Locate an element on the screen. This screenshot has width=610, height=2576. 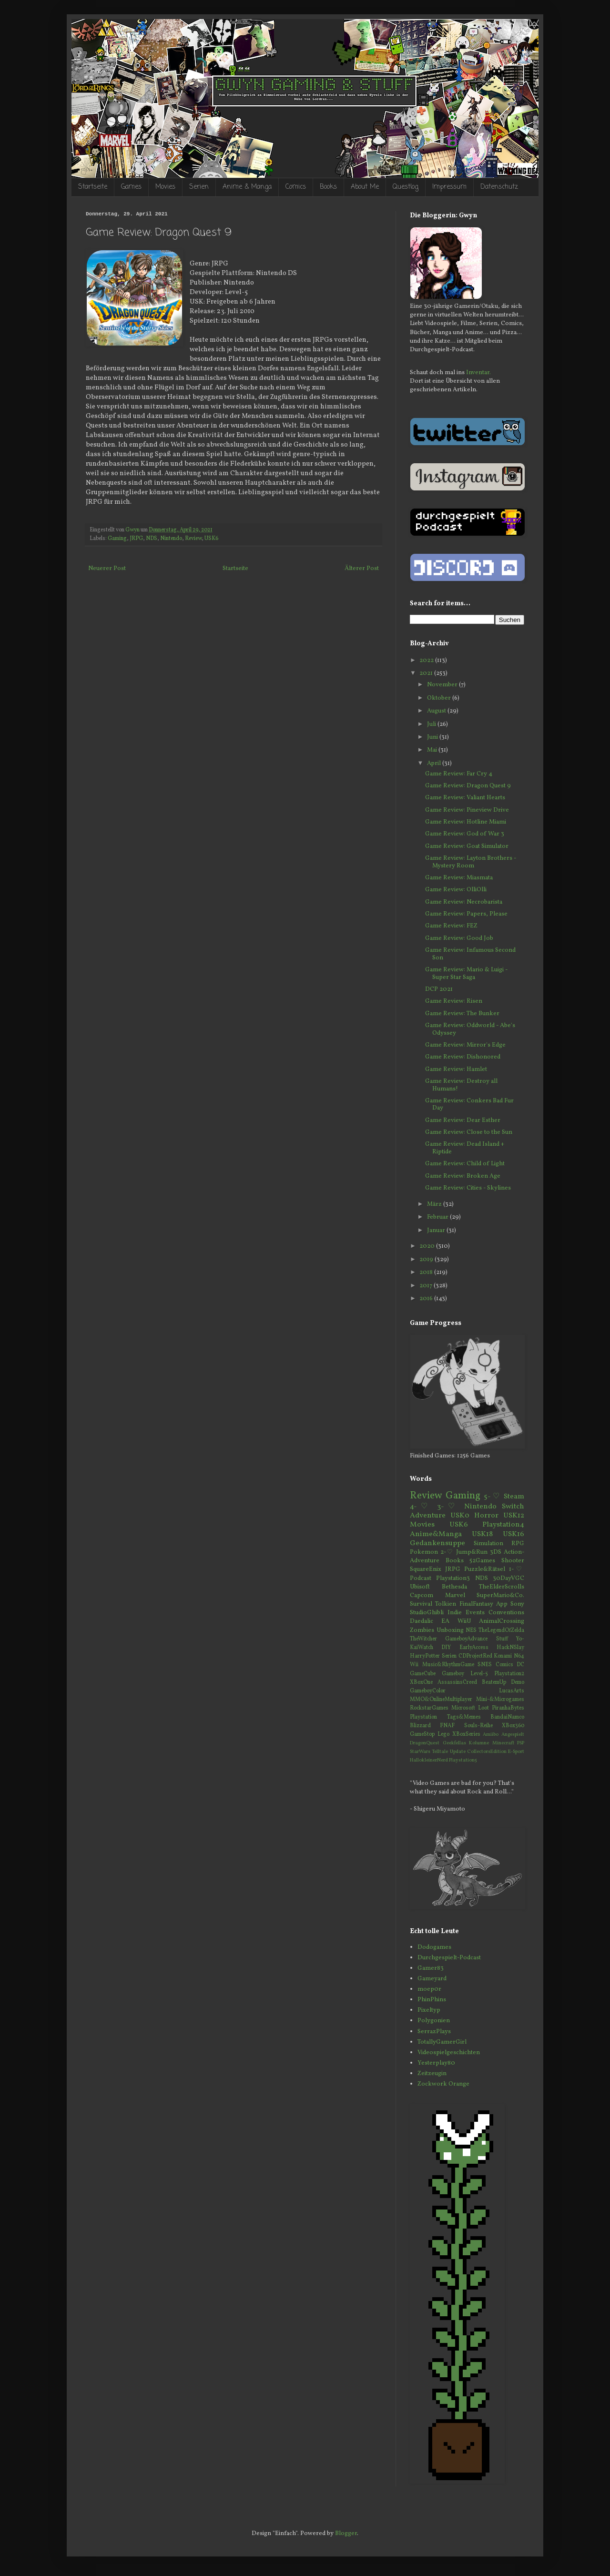
About Me is located at coordinates (365, 187).